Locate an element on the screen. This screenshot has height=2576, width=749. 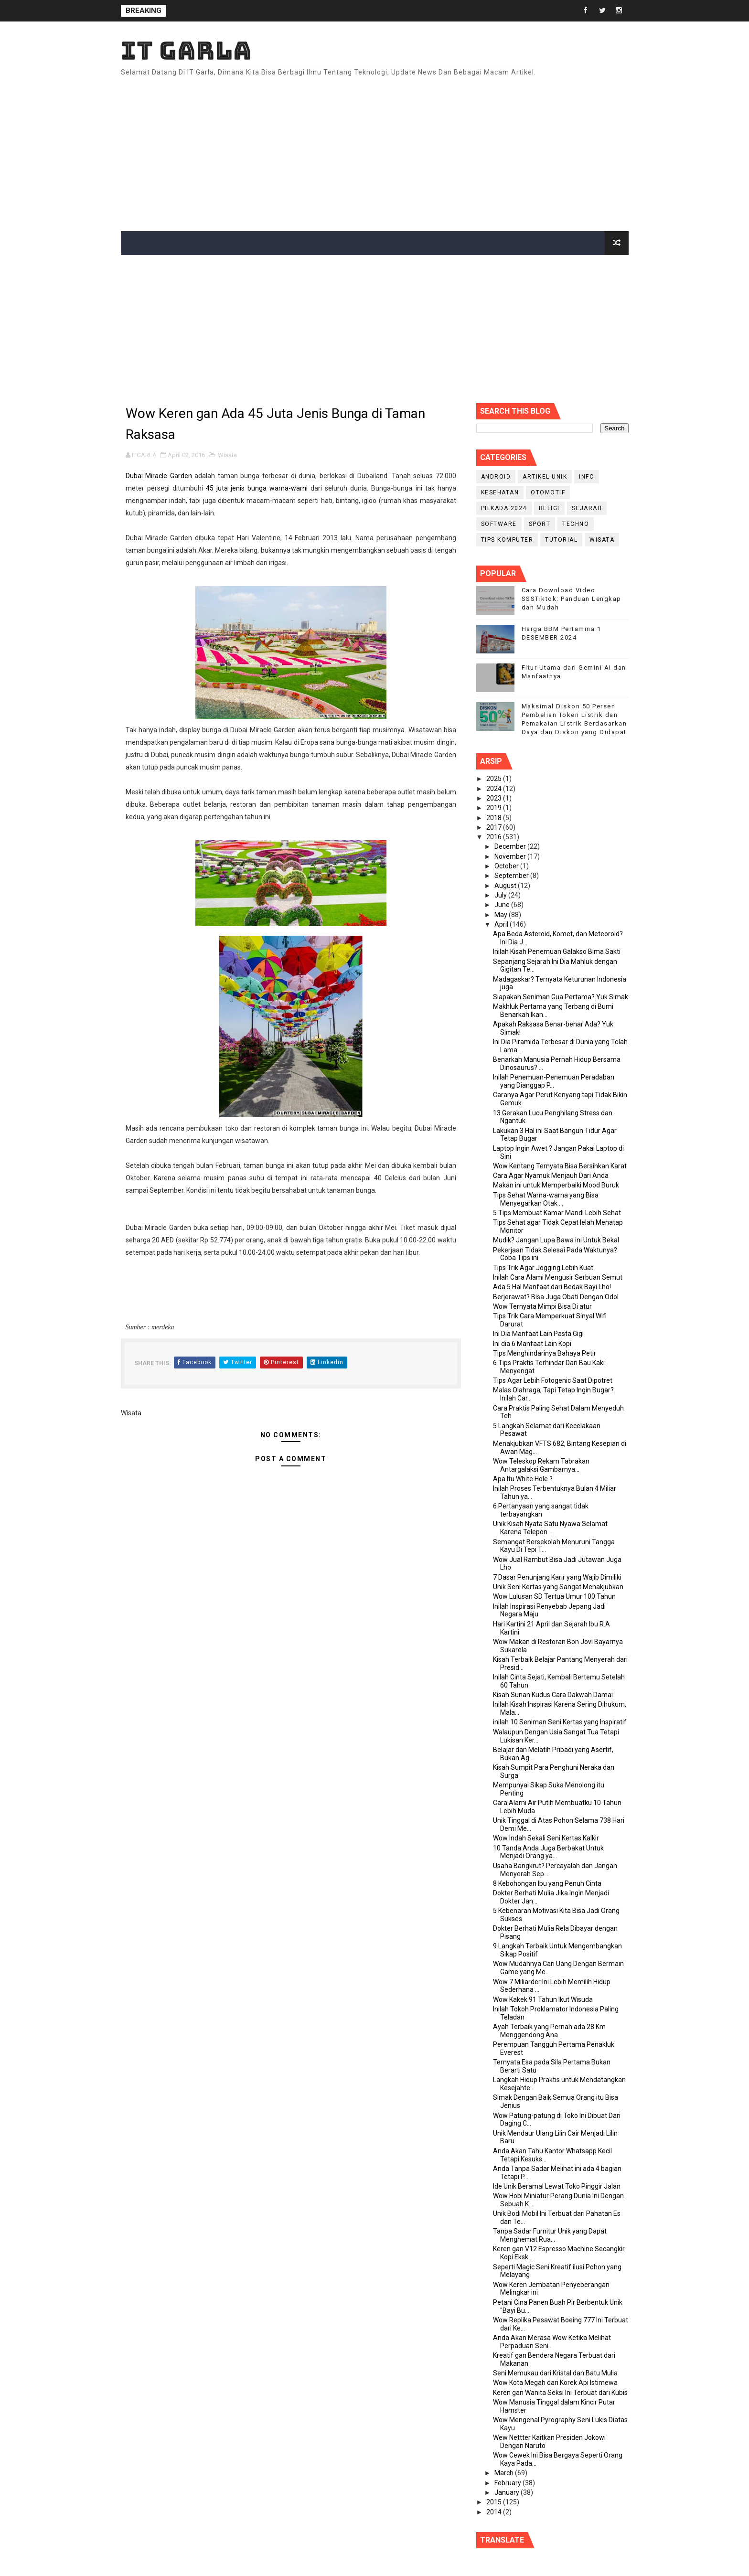
Tips Agar Lebih Fotogenic Saat Dipotret is located at coordinates (552, 1380).